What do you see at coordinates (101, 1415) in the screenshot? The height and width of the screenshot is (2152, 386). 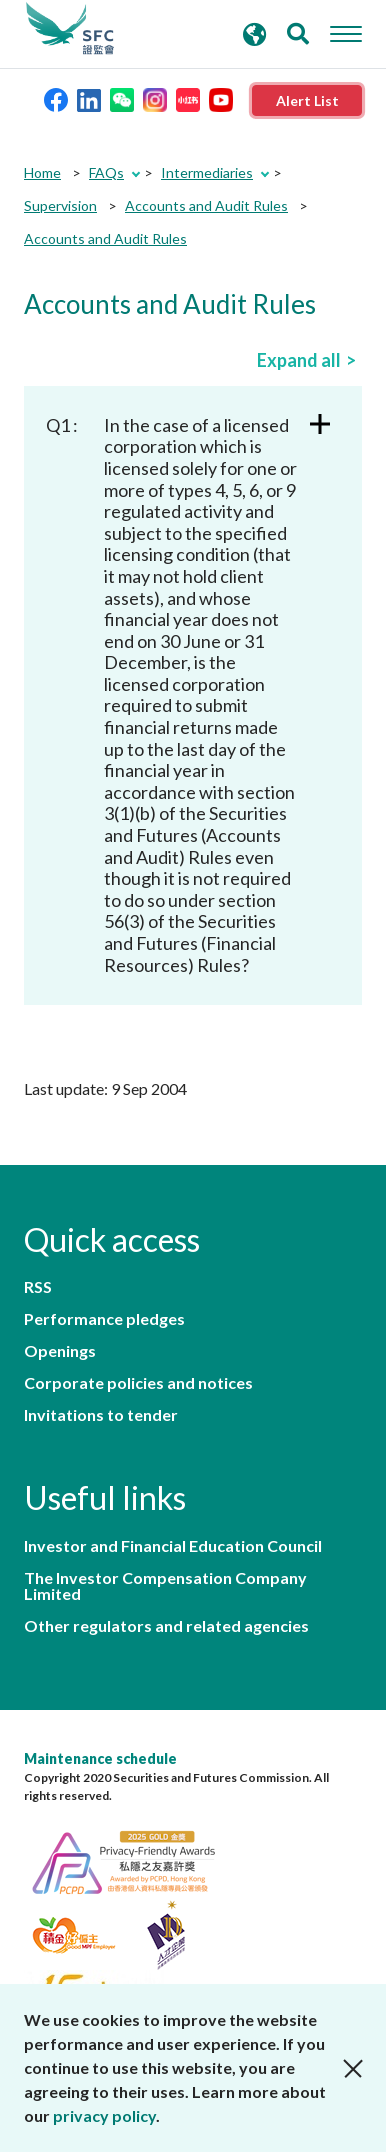 I see `Invitations to tender` at bounding box center [101, 1415].